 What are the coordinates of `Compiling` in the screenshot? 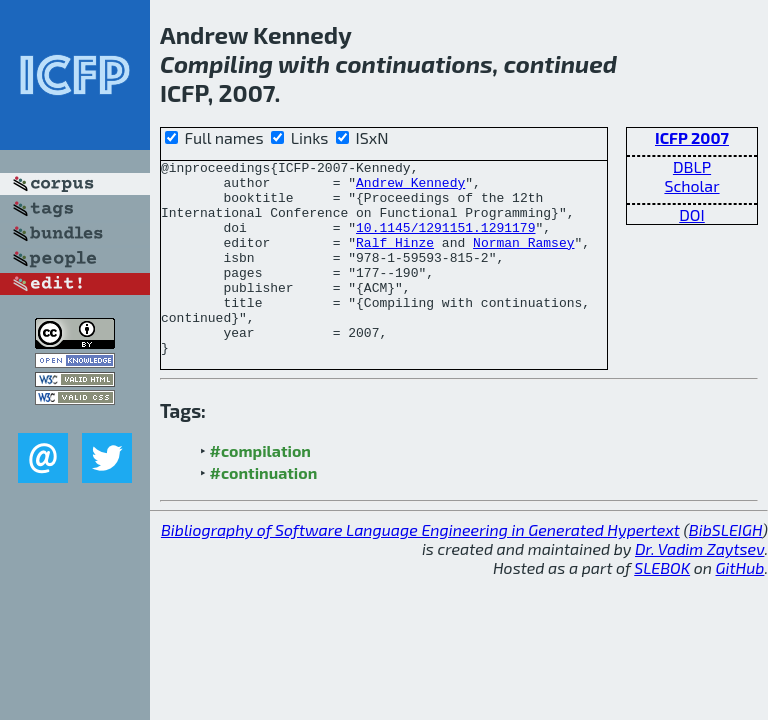 It's located at (216, 63).